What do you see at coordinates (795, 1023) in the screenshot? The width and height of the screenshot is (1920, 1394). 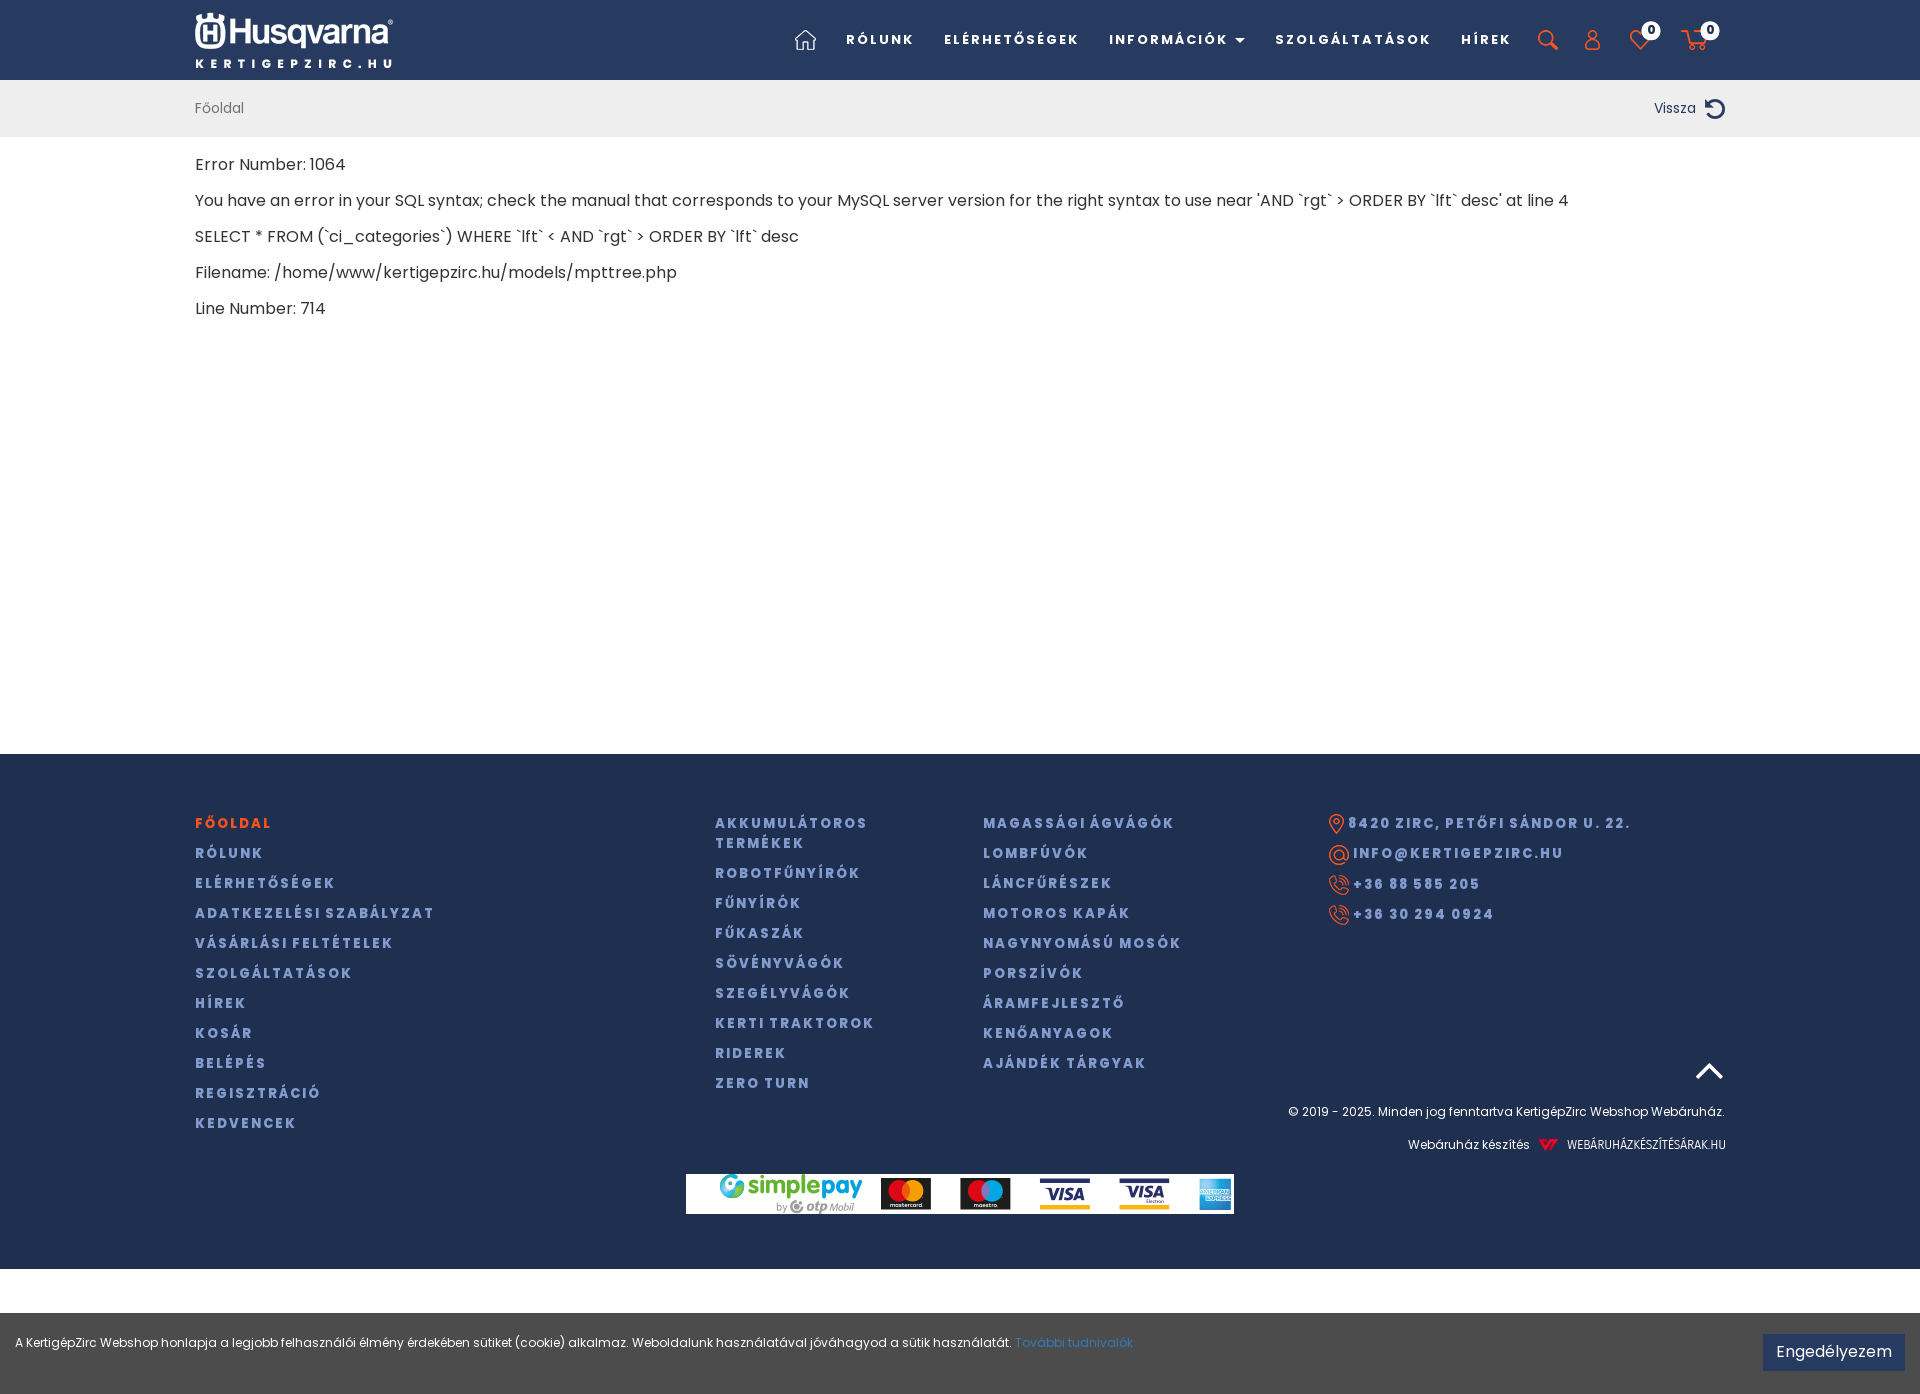 I see `Kerti traktorok` at bounding box center [795, 1023].